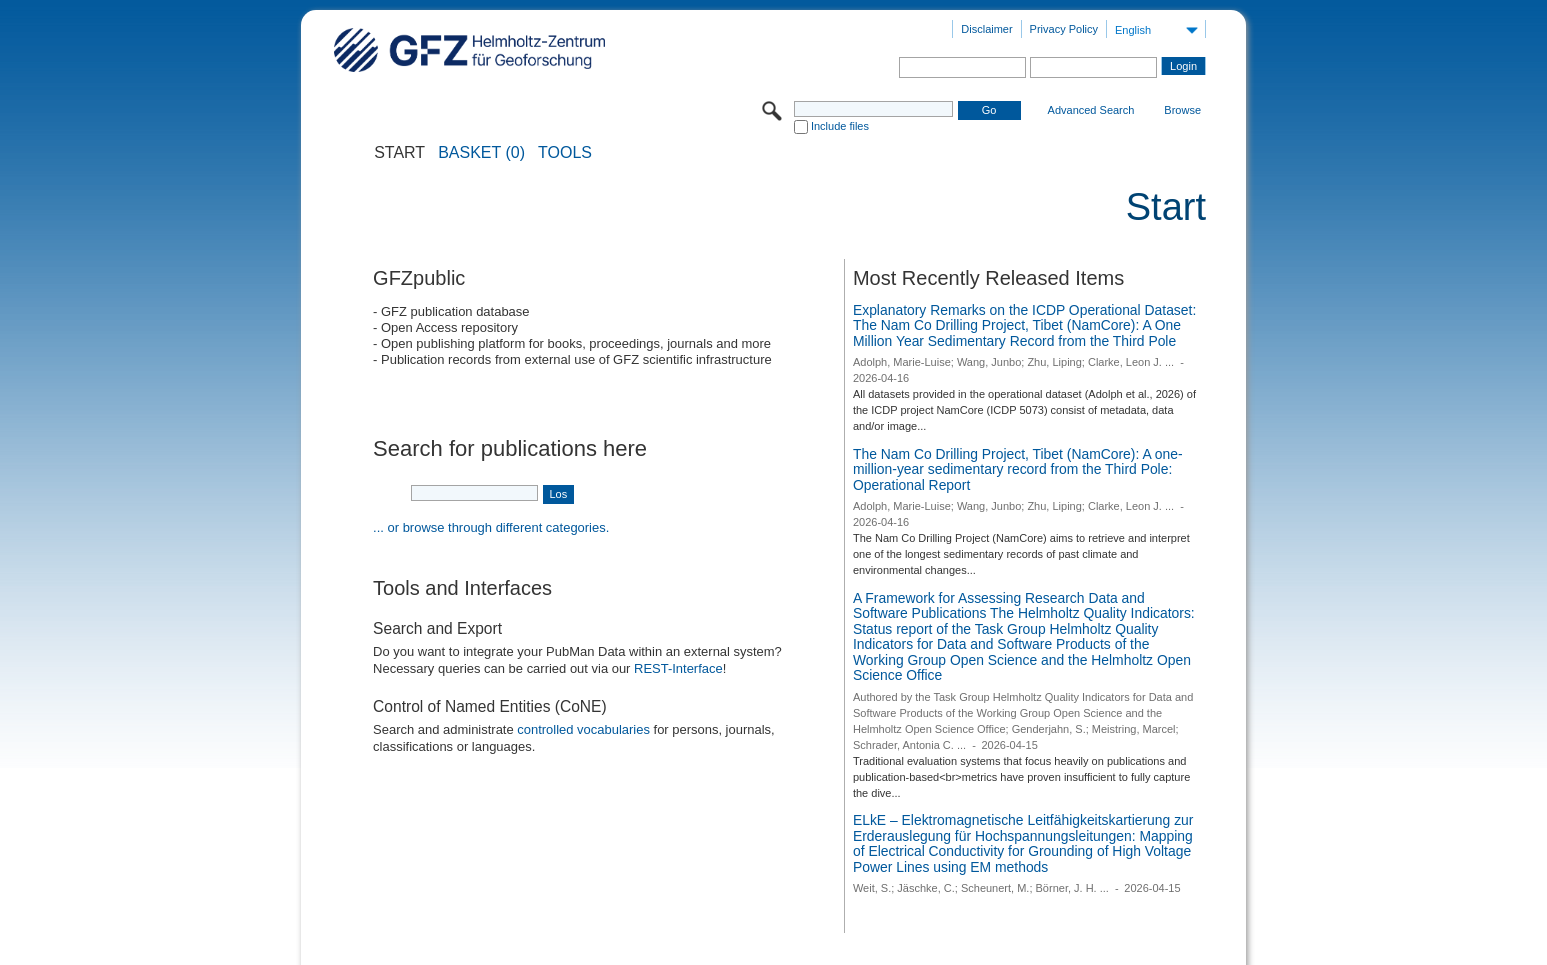 The height and width of the screenshot is (965, 1547). I want to click on ... or browse through different categories., so click(491, 527).